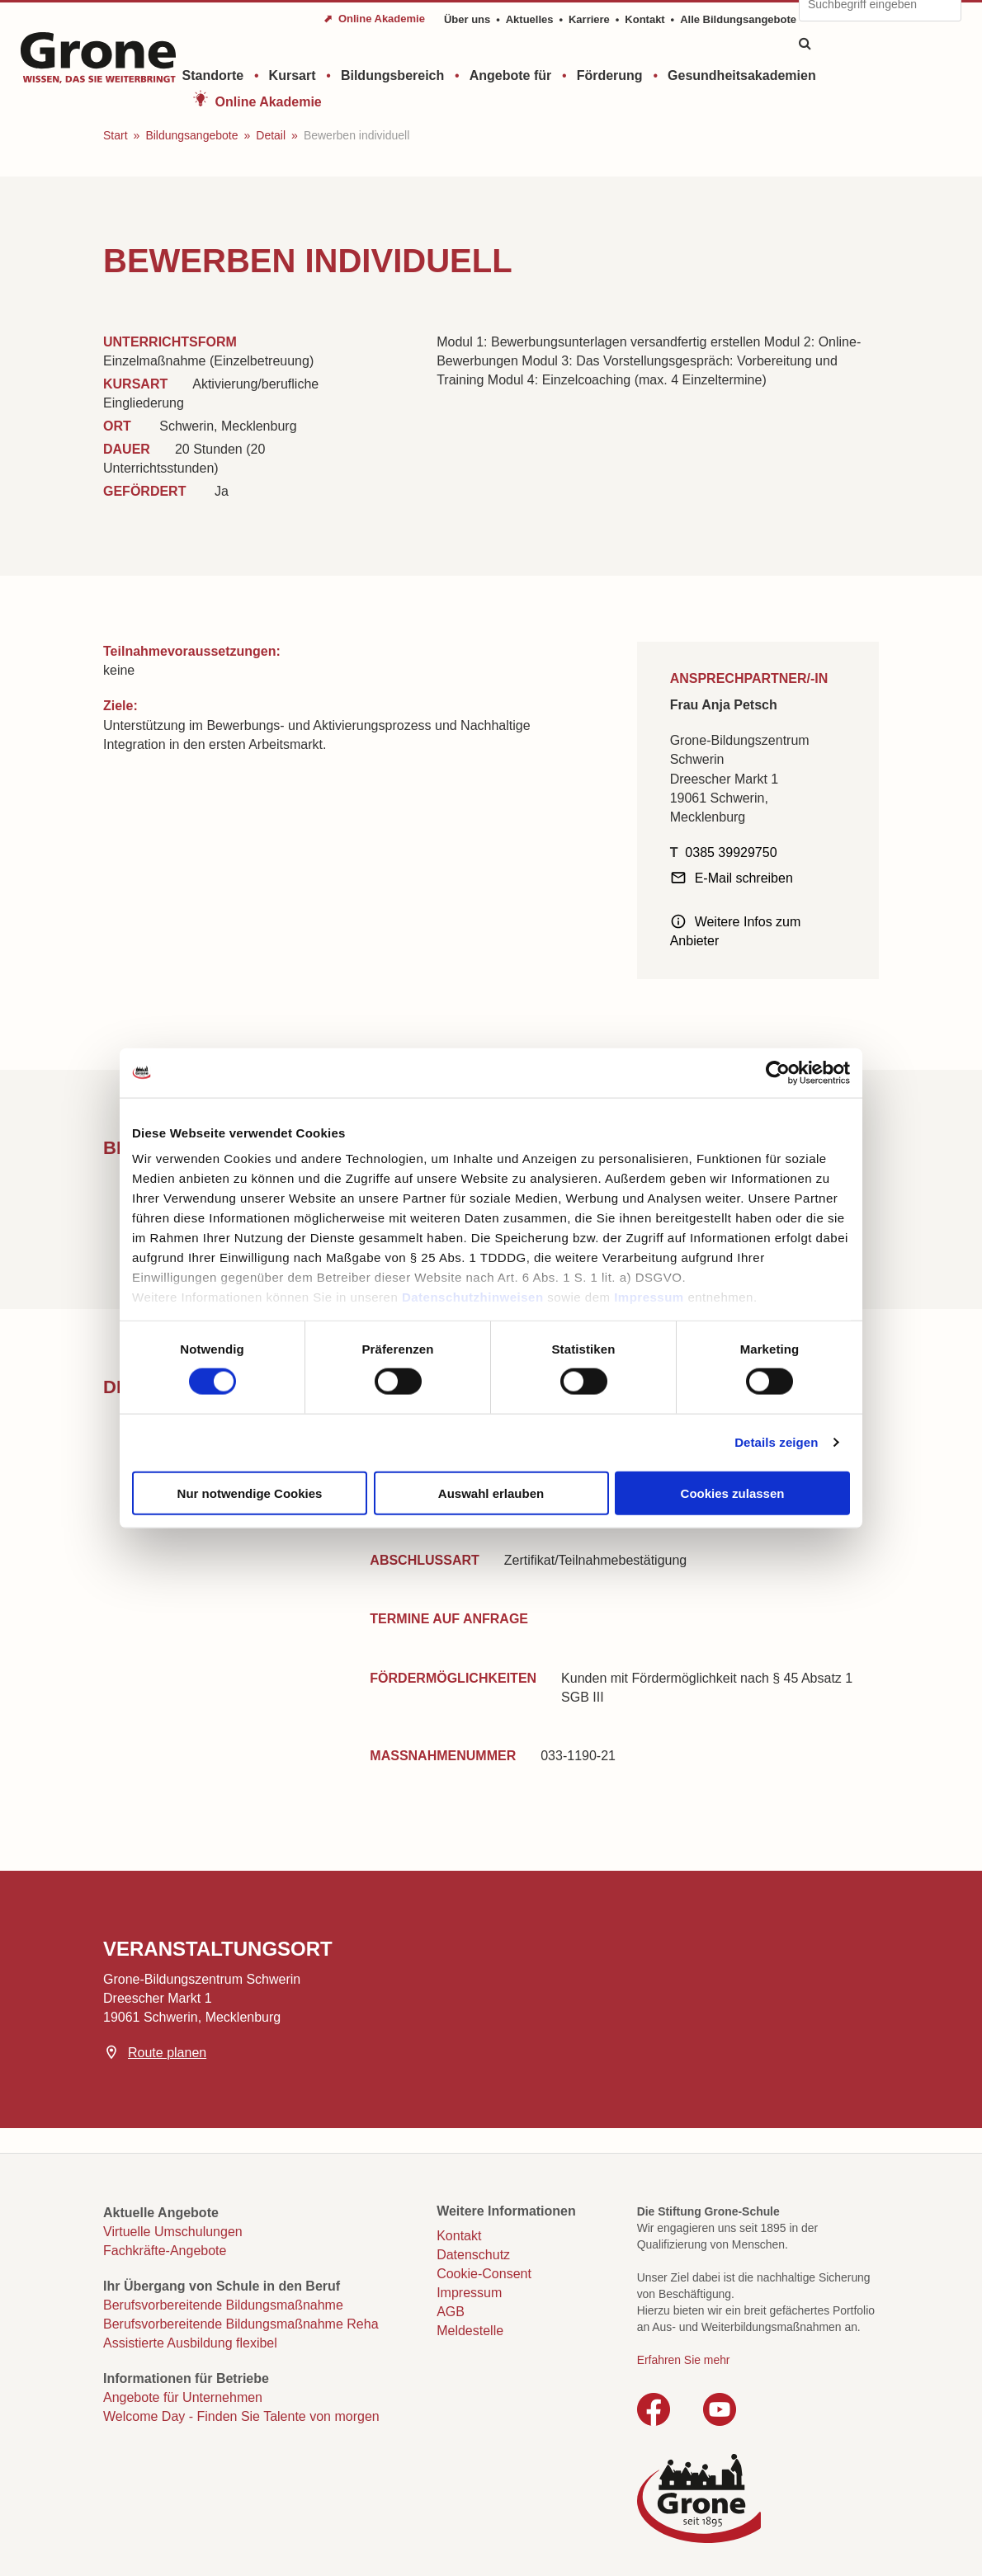  What do you see at coordinates (182, 2397) in the screenshot?
I see `Angebote für Unternehmen` at bounding box center [182, 2397].